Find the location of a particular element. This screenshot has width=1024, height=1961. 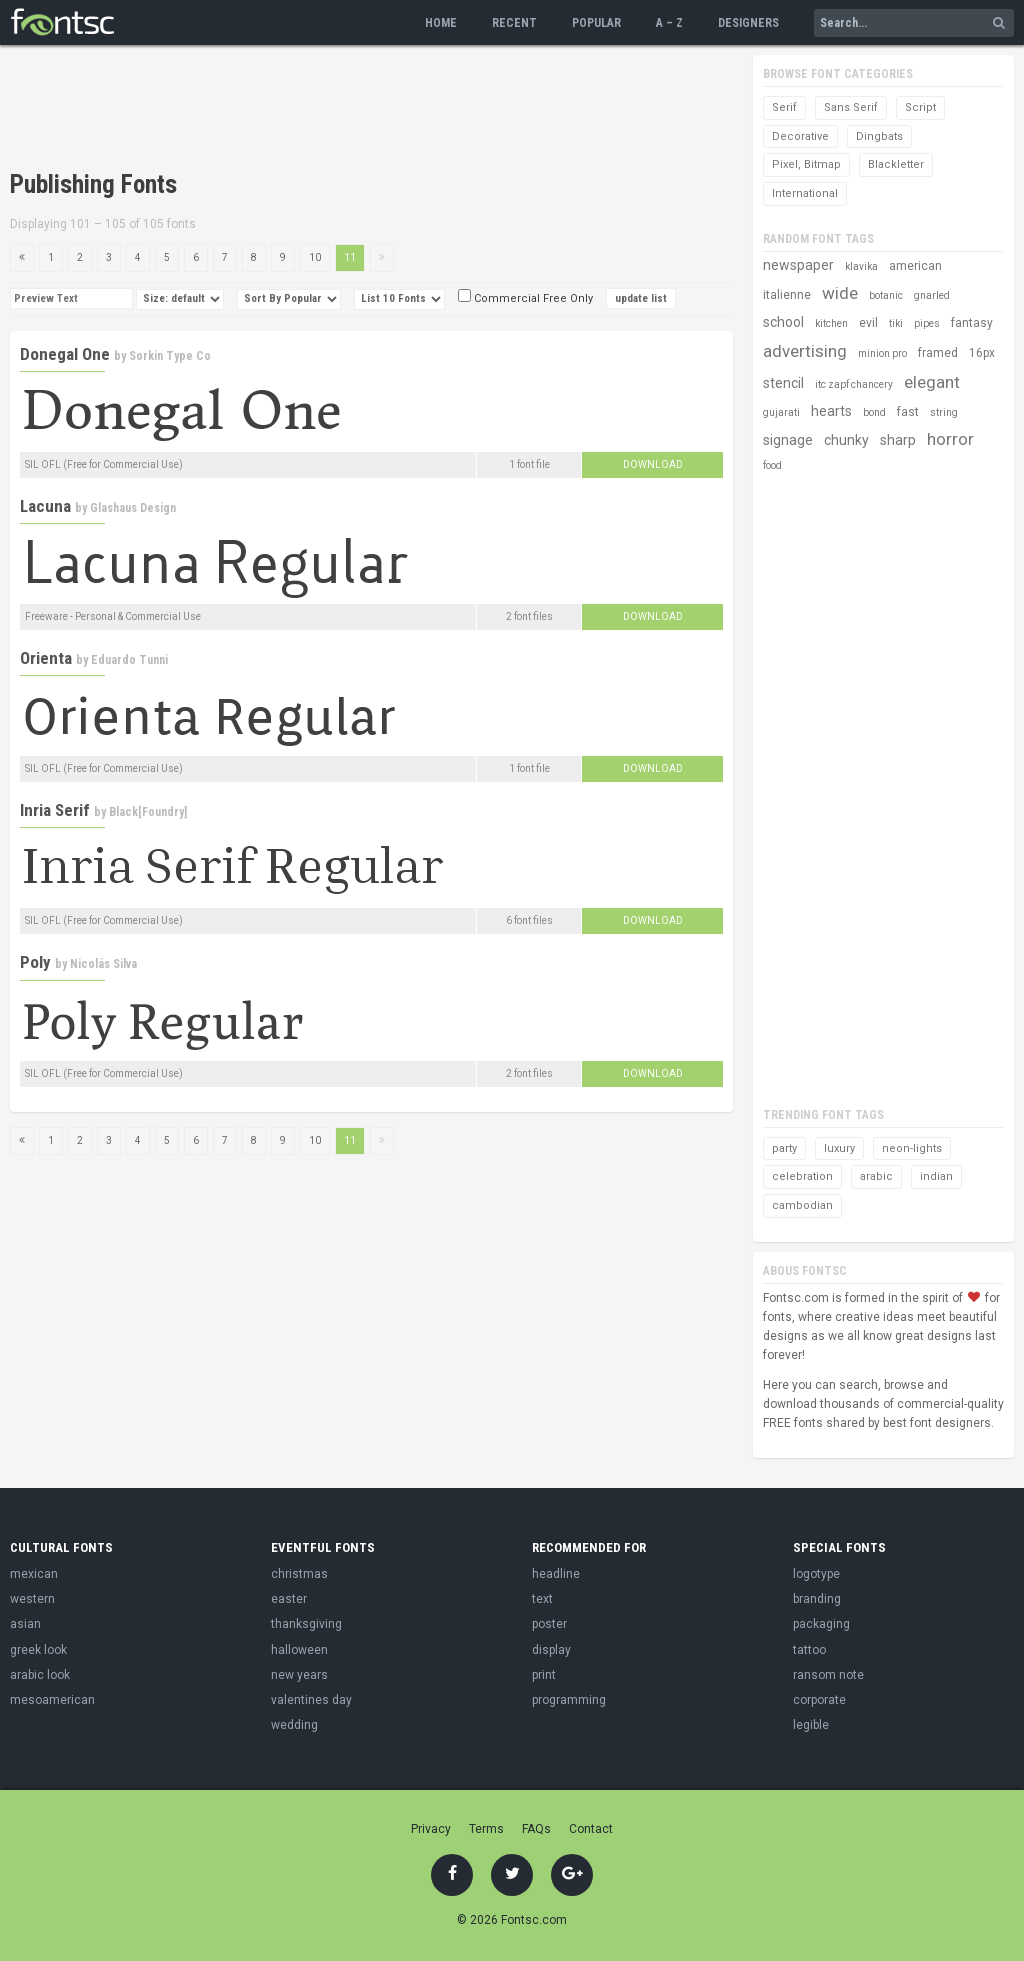

mexican is located at coordinates (34, 1574).